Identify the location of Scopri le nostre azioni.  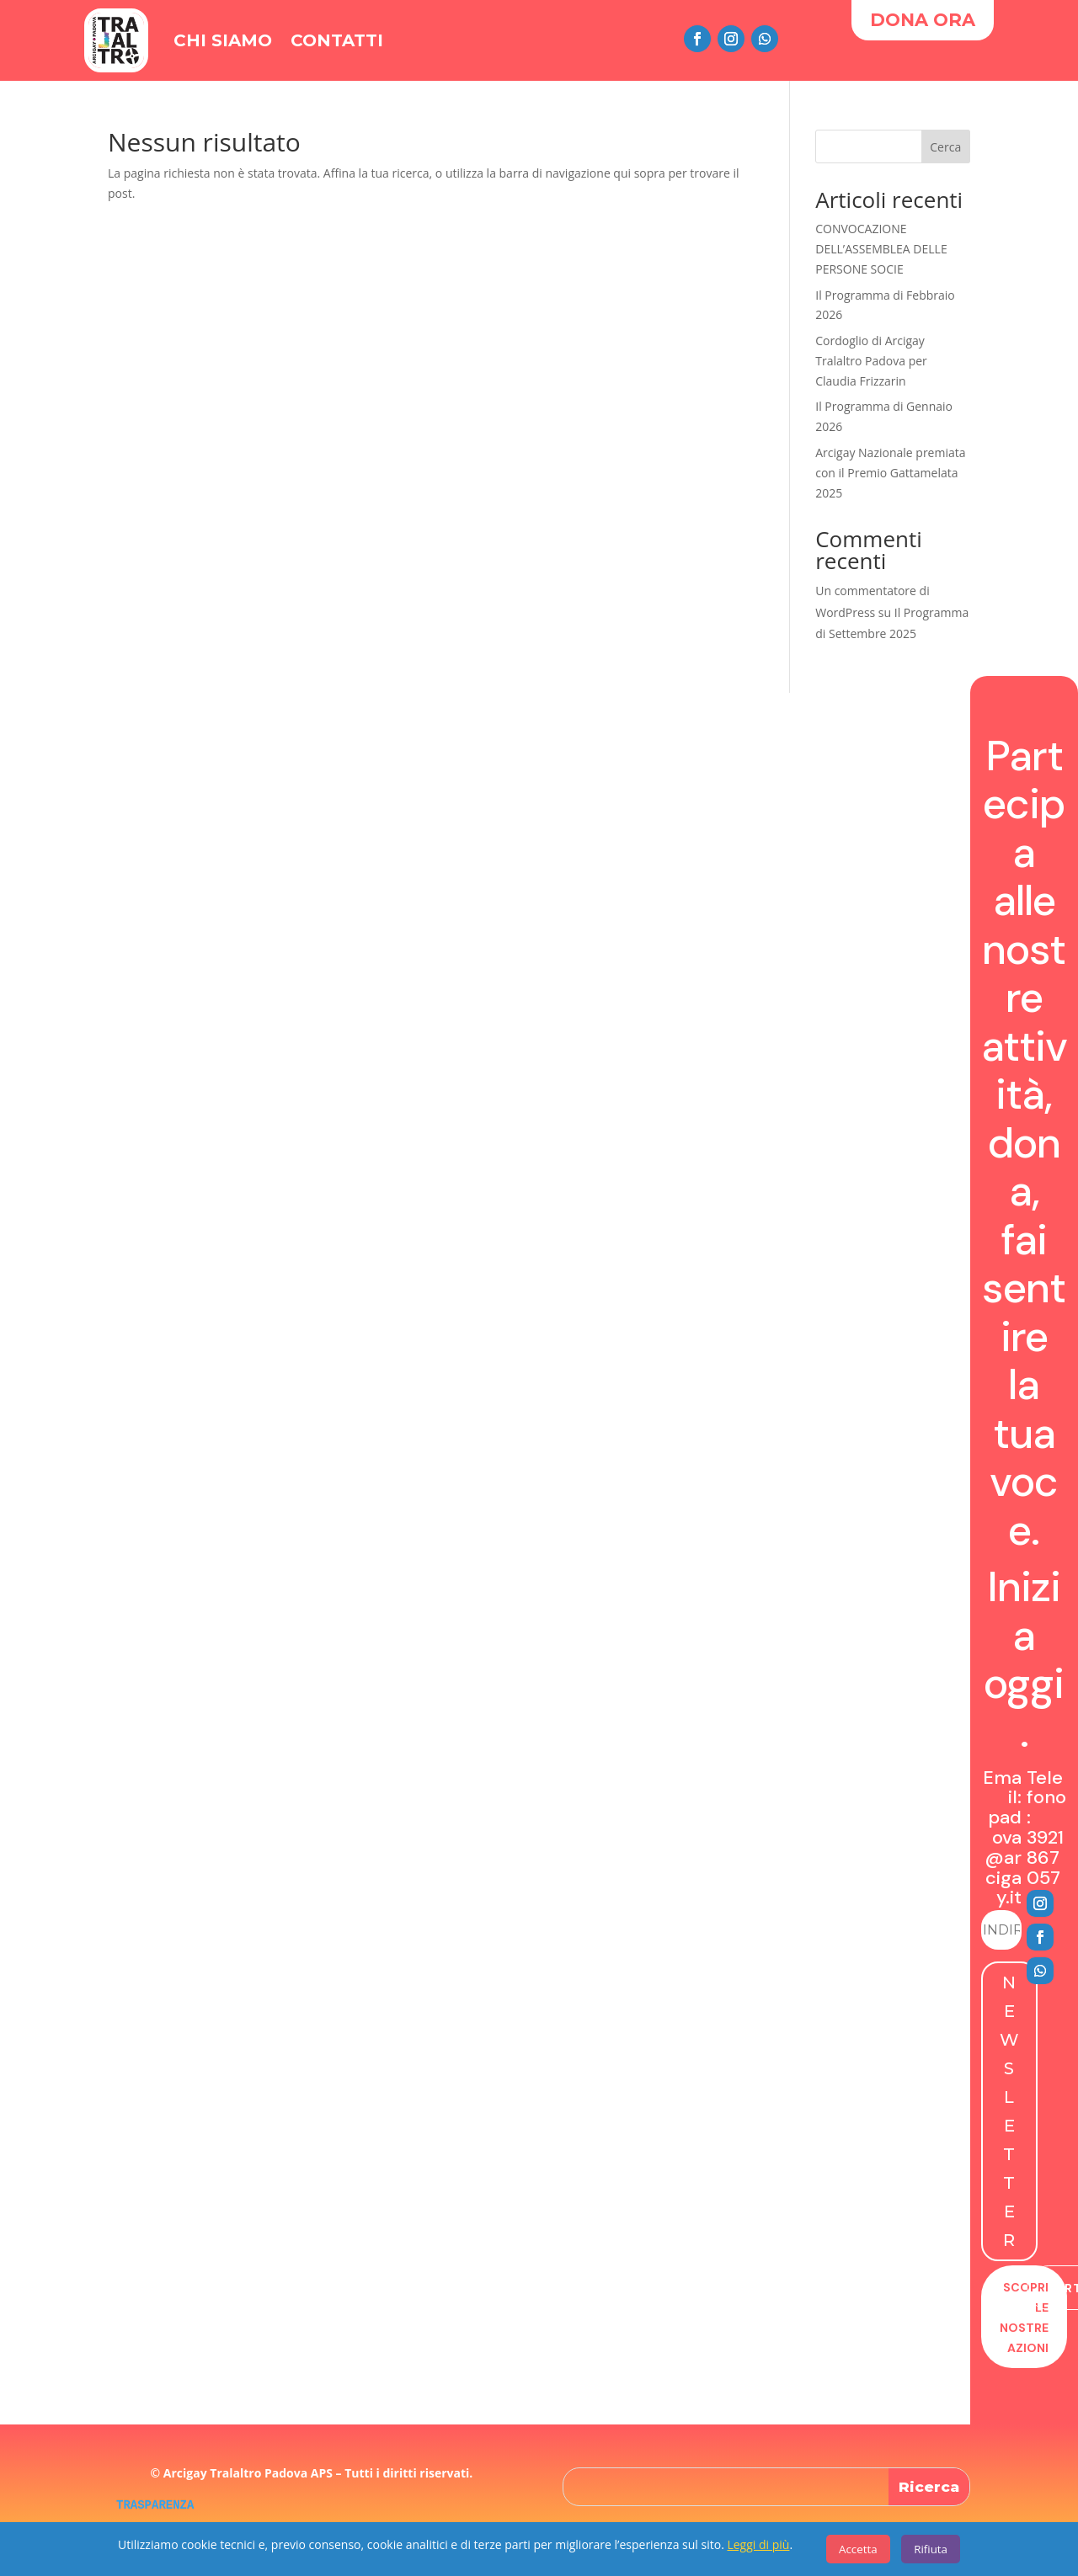
(1024, 2317).